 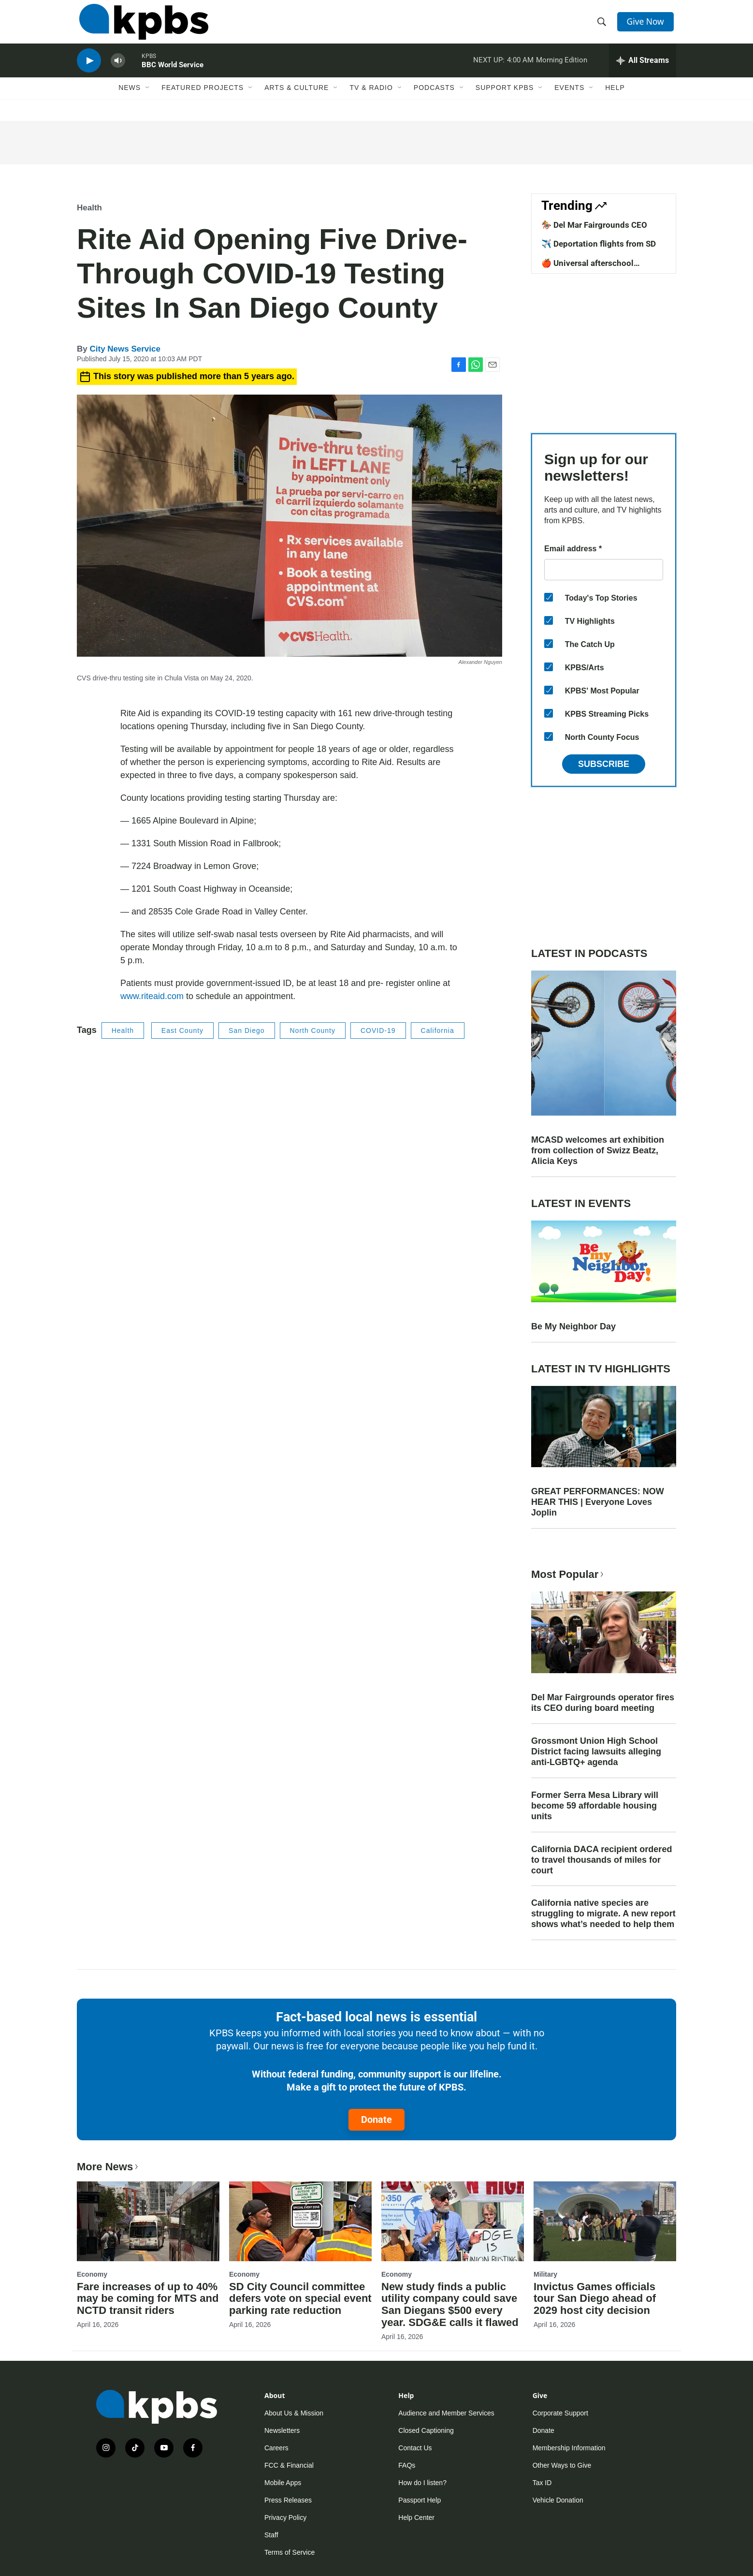 What do you see at coordinates (124, 348) in the screenshot?
I see `City News Service` at bounding box center [124, 348].